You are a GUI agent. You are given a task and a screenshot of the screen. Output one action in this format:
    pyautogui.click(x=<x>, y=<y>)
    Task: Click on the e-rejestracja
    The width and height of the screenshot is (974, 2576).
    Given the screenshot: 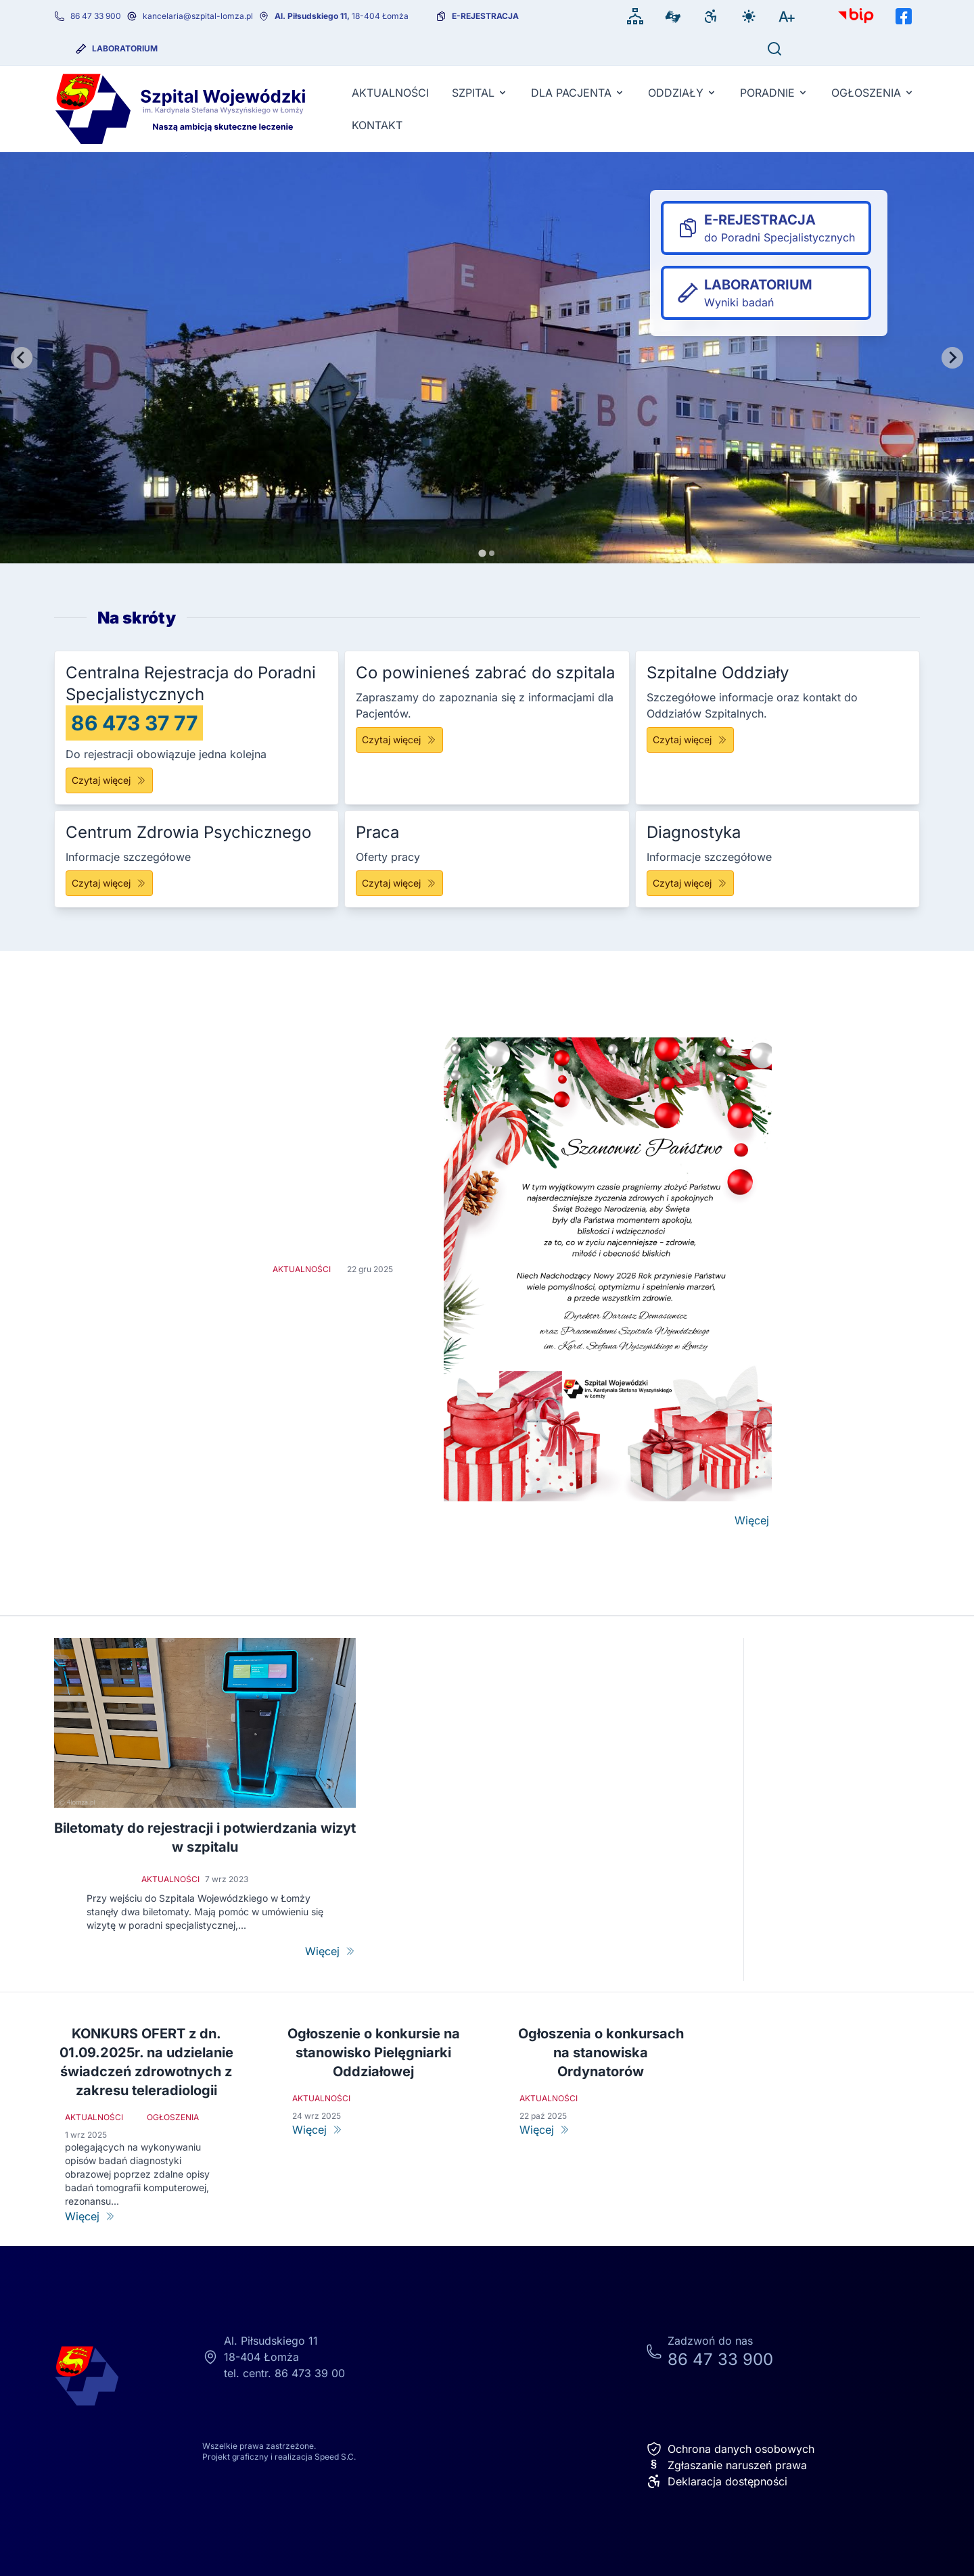 What is the action you would take?
    pyautogui.click(x=485, y=16)
    